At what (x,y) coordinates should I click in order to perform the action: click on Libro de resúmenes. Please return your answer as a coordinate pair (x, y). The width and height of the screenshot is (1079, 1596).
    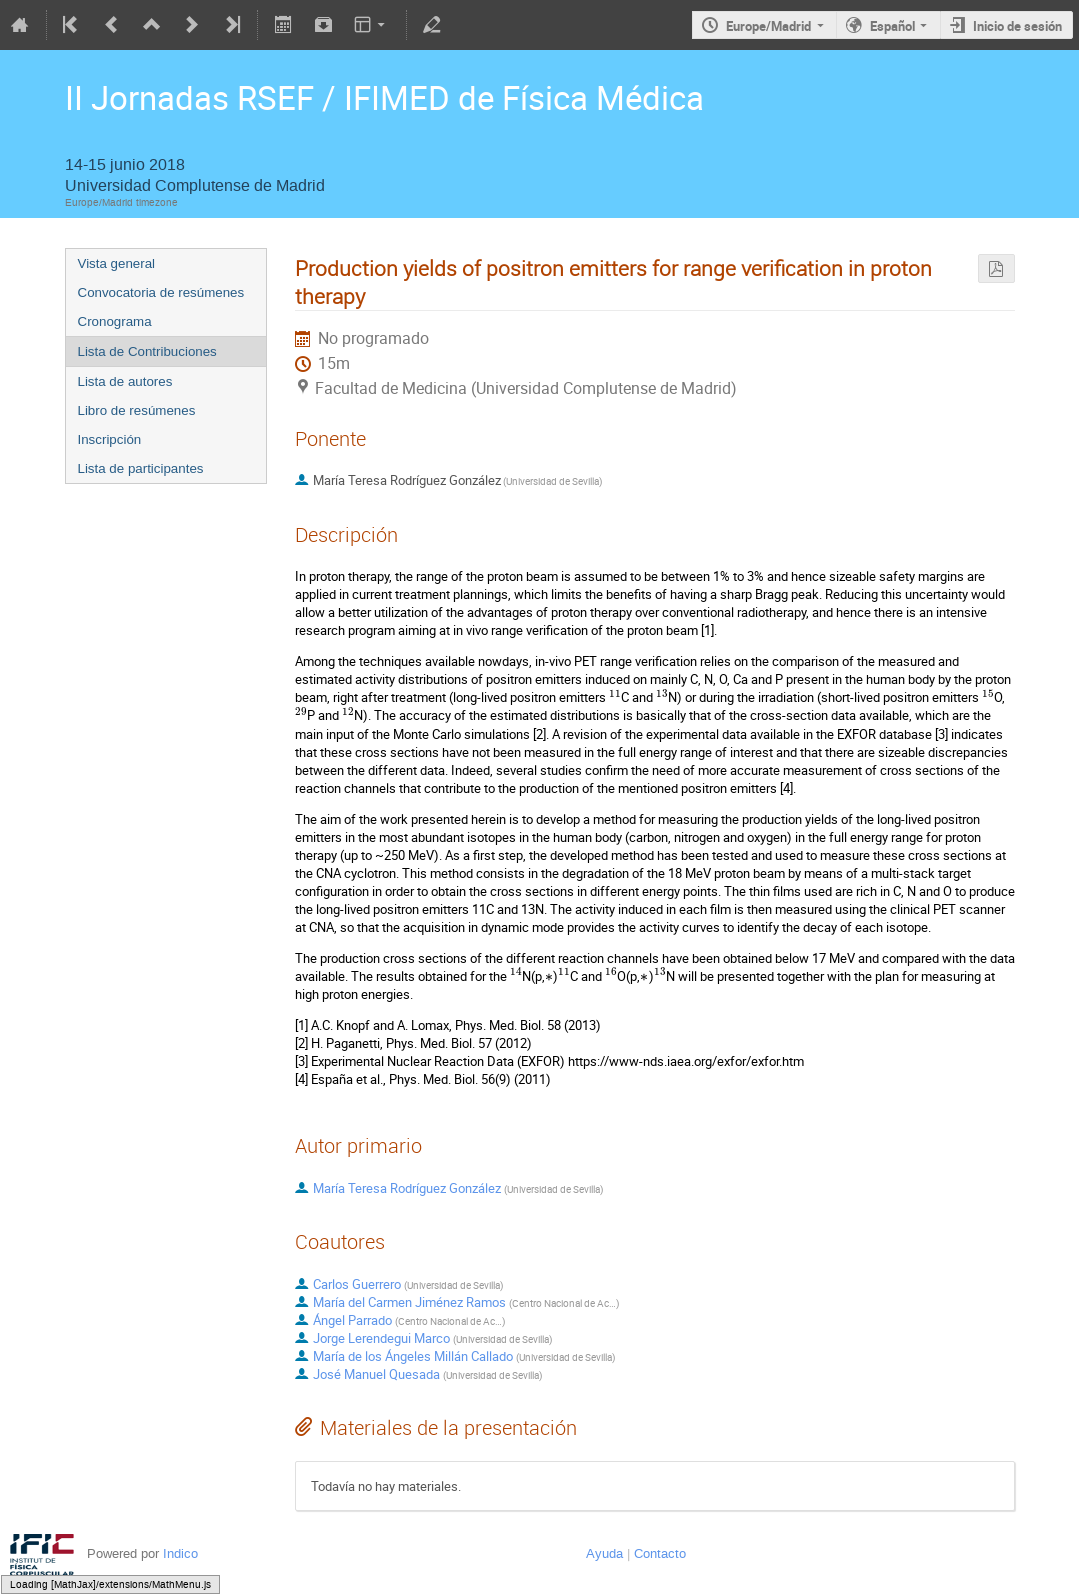
    Looking at the image, I should click on (137, 410).